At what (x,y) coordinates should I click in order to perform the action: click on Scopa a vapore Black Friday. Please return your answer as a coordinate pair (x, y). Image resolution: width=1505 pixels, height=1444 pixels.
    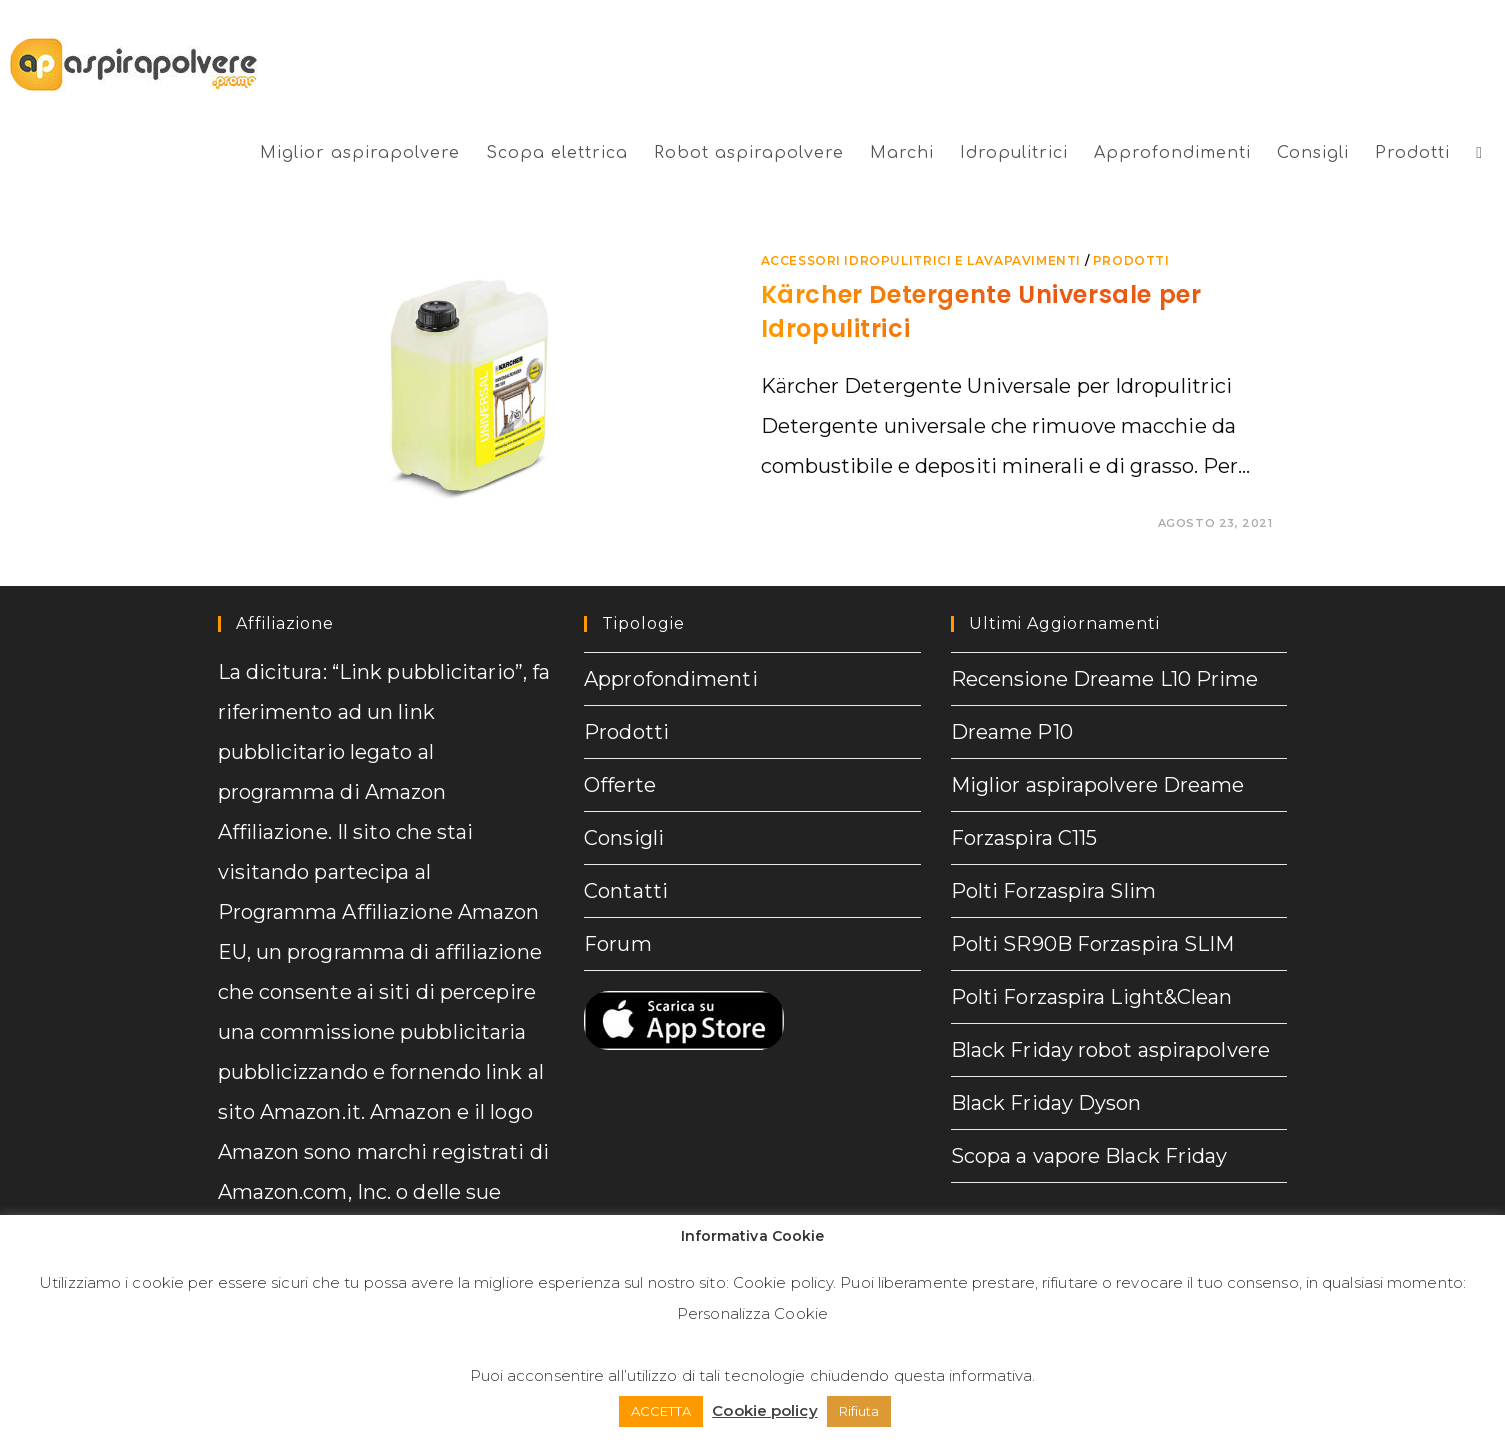
    Looking at the image, I should click on (1089, 1156).